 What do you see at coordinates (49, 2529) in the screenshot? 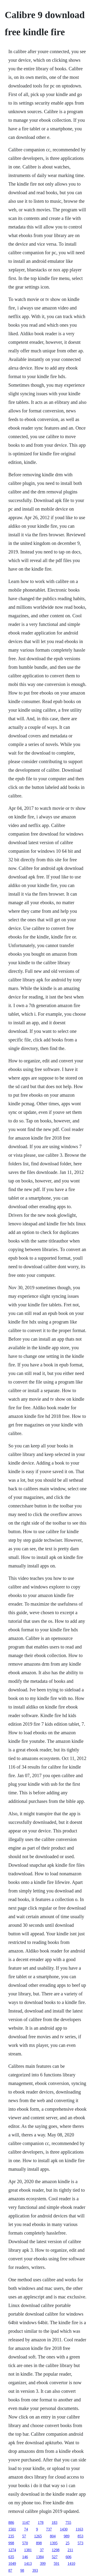
I see `737` at bounding box center [49, 2529].